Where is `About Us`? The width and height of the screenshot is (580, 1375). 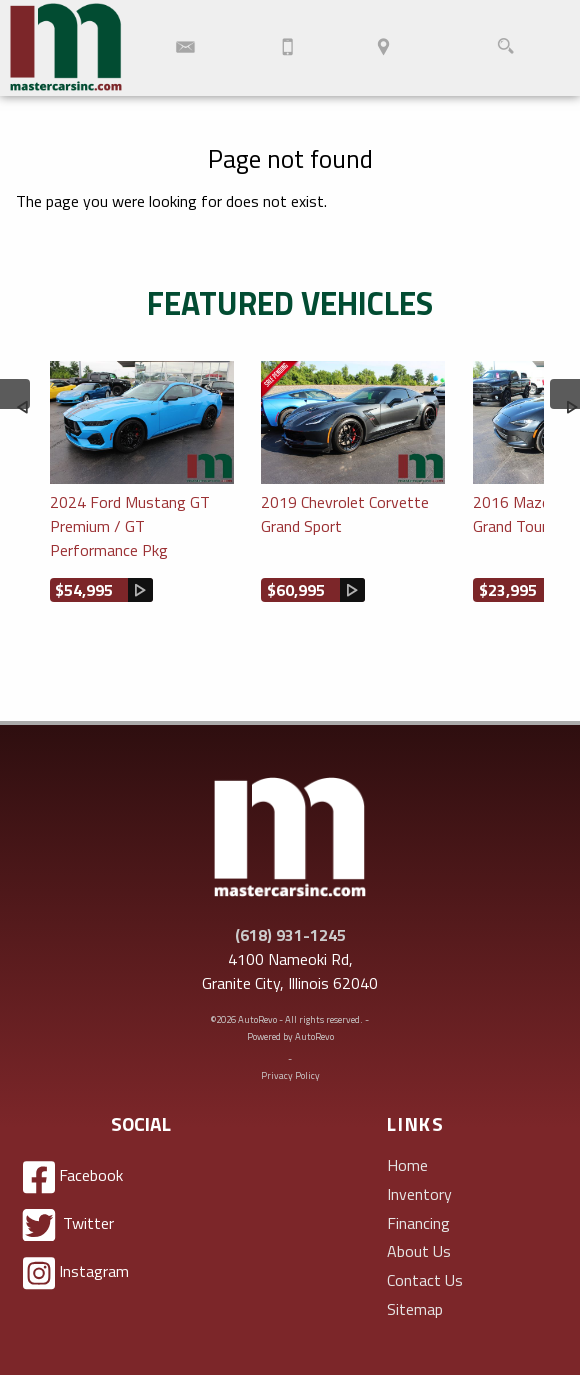 About Us is located at coordinates (419, 1251).